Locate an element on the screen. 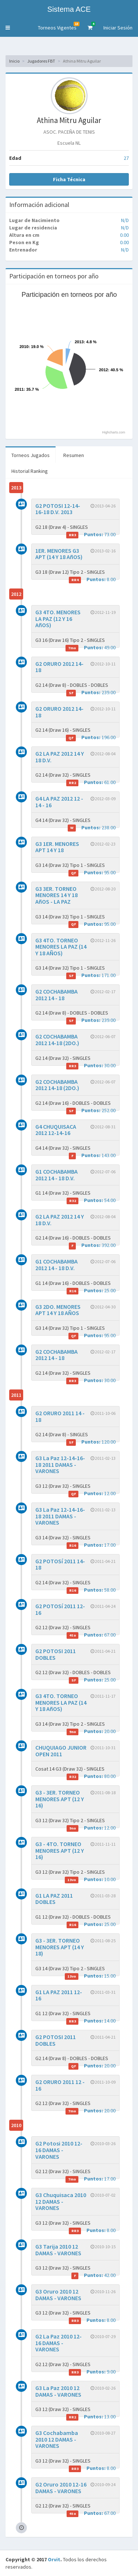 The width and height of the screenshot is (138, 2576). 20.00 is located at coordinates (91, 1731).